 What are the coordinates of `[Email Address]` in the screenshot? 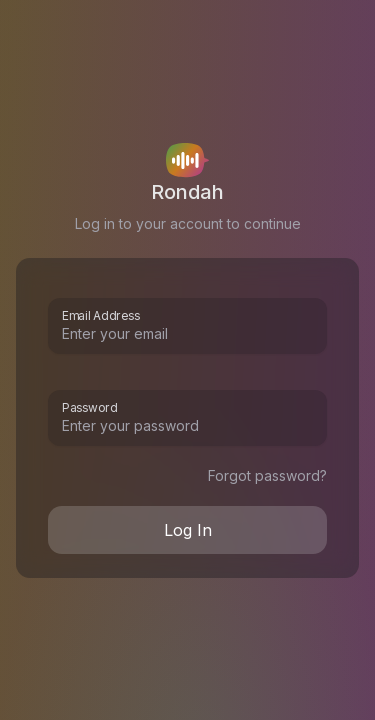 It's located at (187, 334).